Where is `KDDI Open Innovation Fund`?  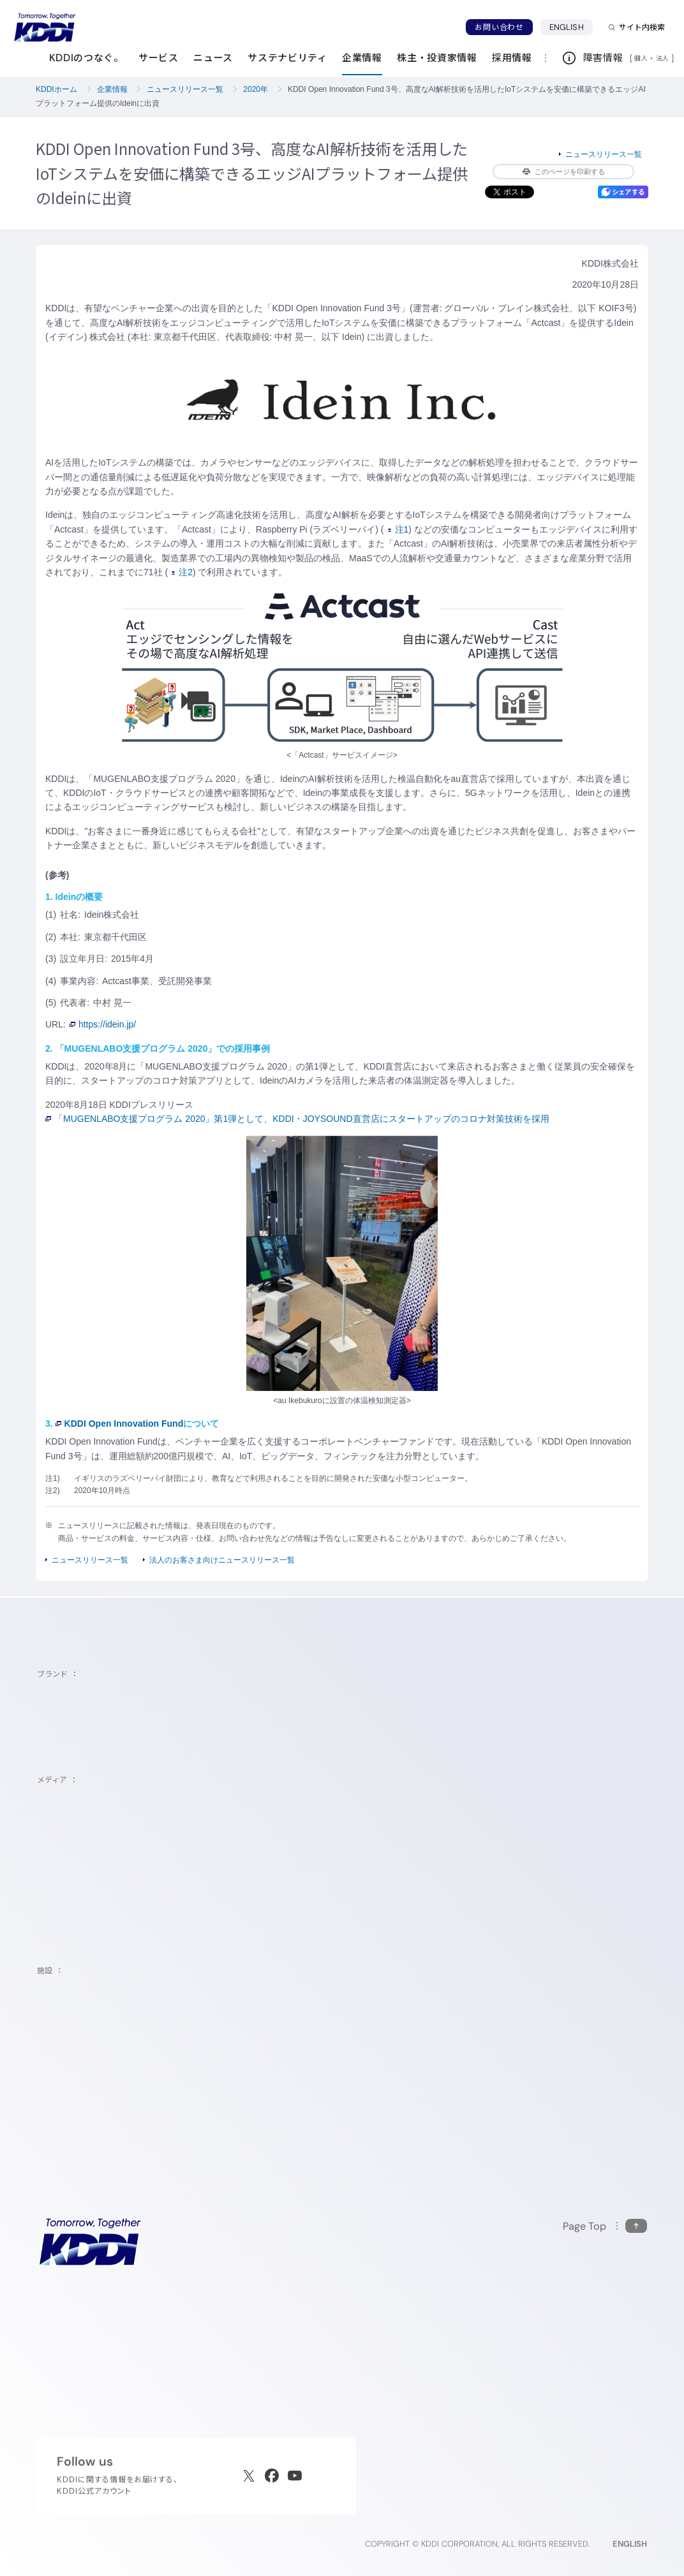 KDDI Open Innovation Fund is located at coordinates (120, 1423).